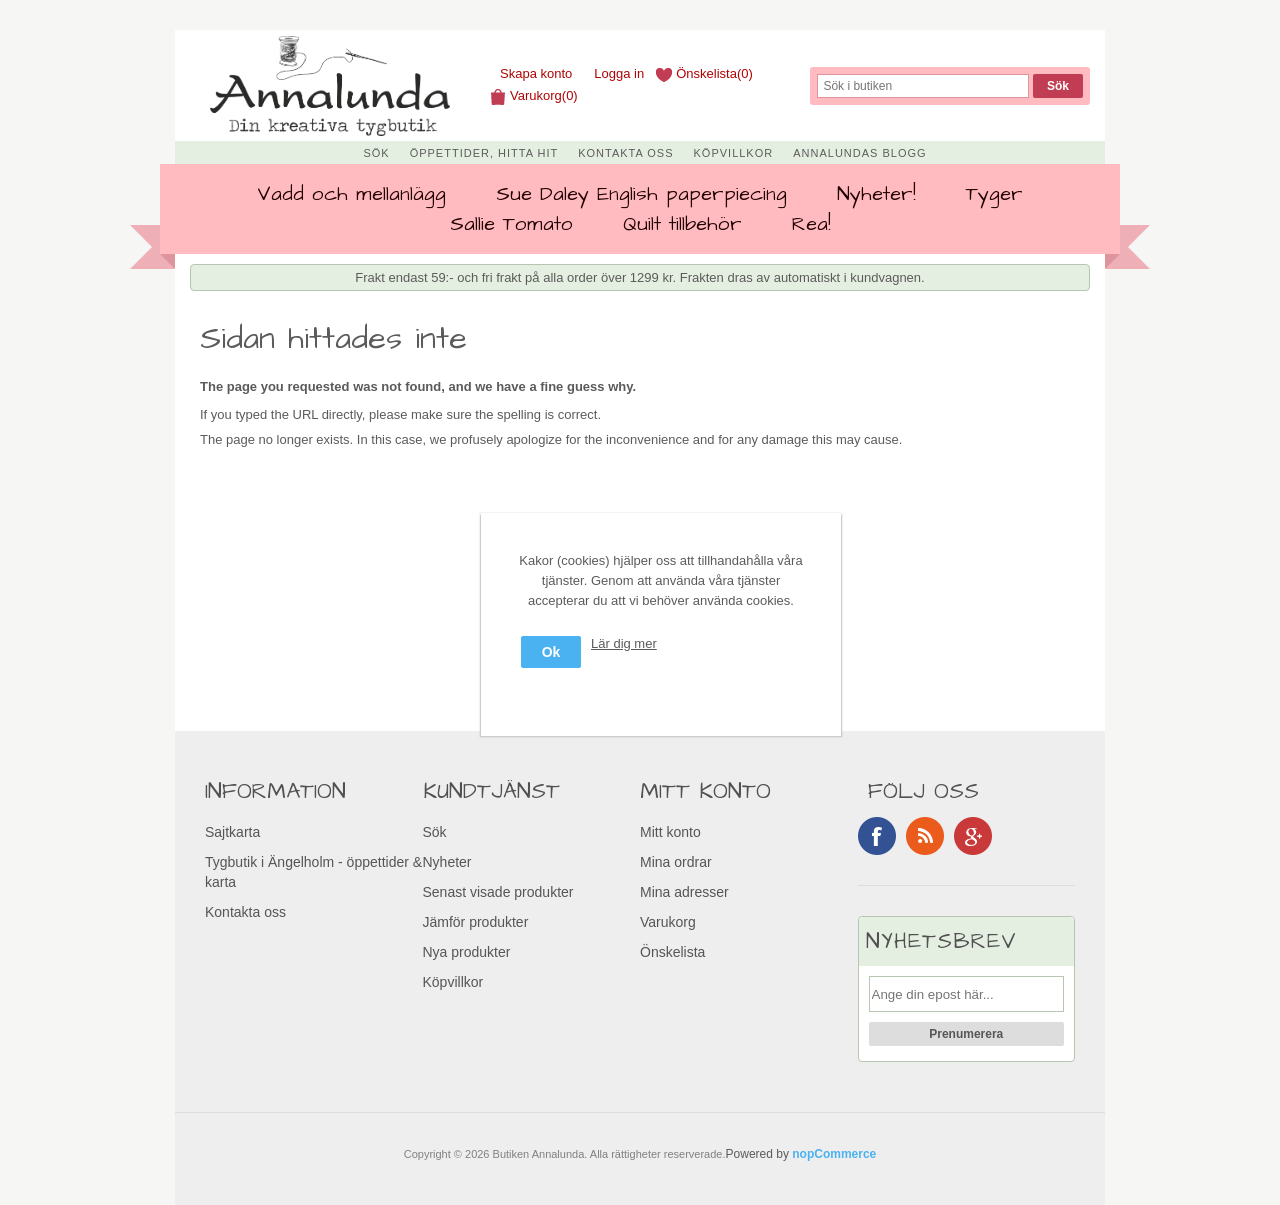 The image size is (1280, 1205). I want to click on Vadd och mellanlägg, so click(351, 194).